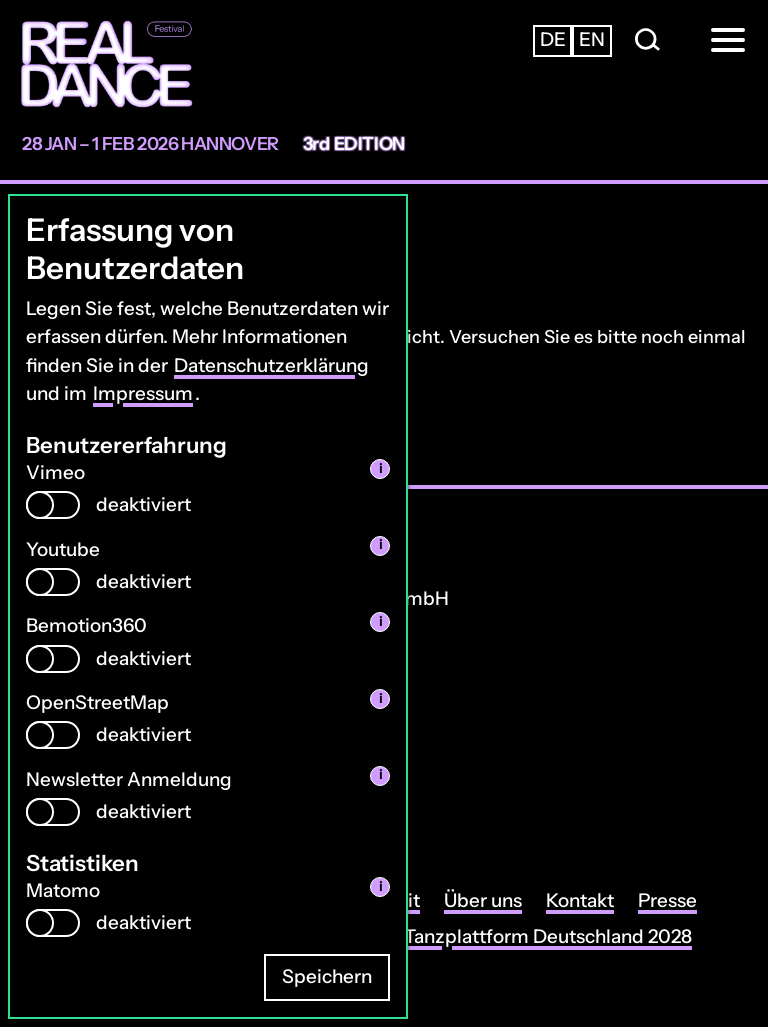 This screenshot has height=1027, width=768. I want to click on Datenschutzerklärung, so click(271, 365).